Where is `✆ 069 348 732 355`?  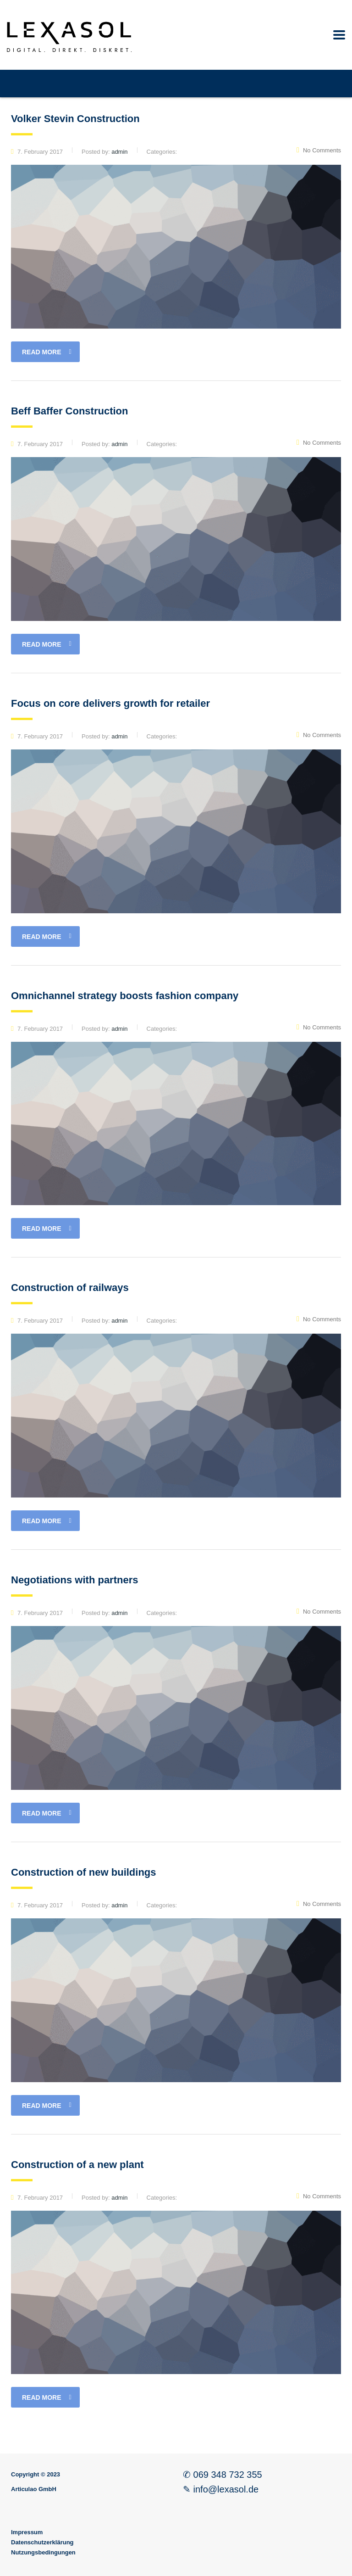 ✆ 069 348 732 355 is located at coordinates (222, 2475).